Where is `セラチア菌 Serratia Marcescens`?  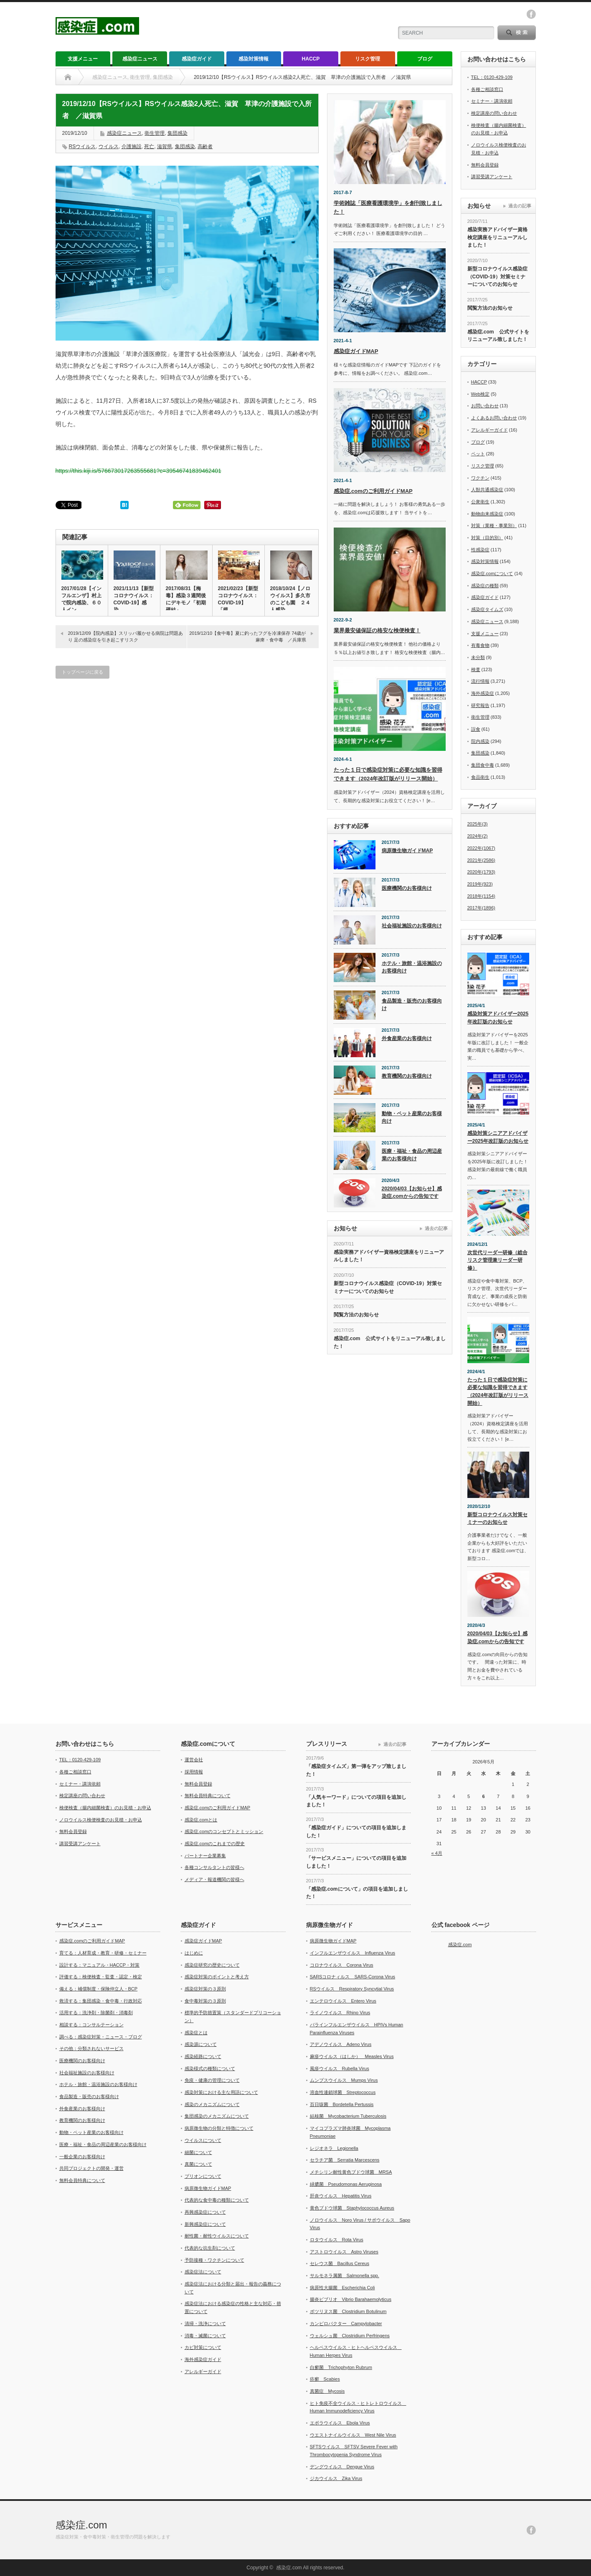
セラチア菌 Serratia Marcescens is located at coordinates (345, 2159).